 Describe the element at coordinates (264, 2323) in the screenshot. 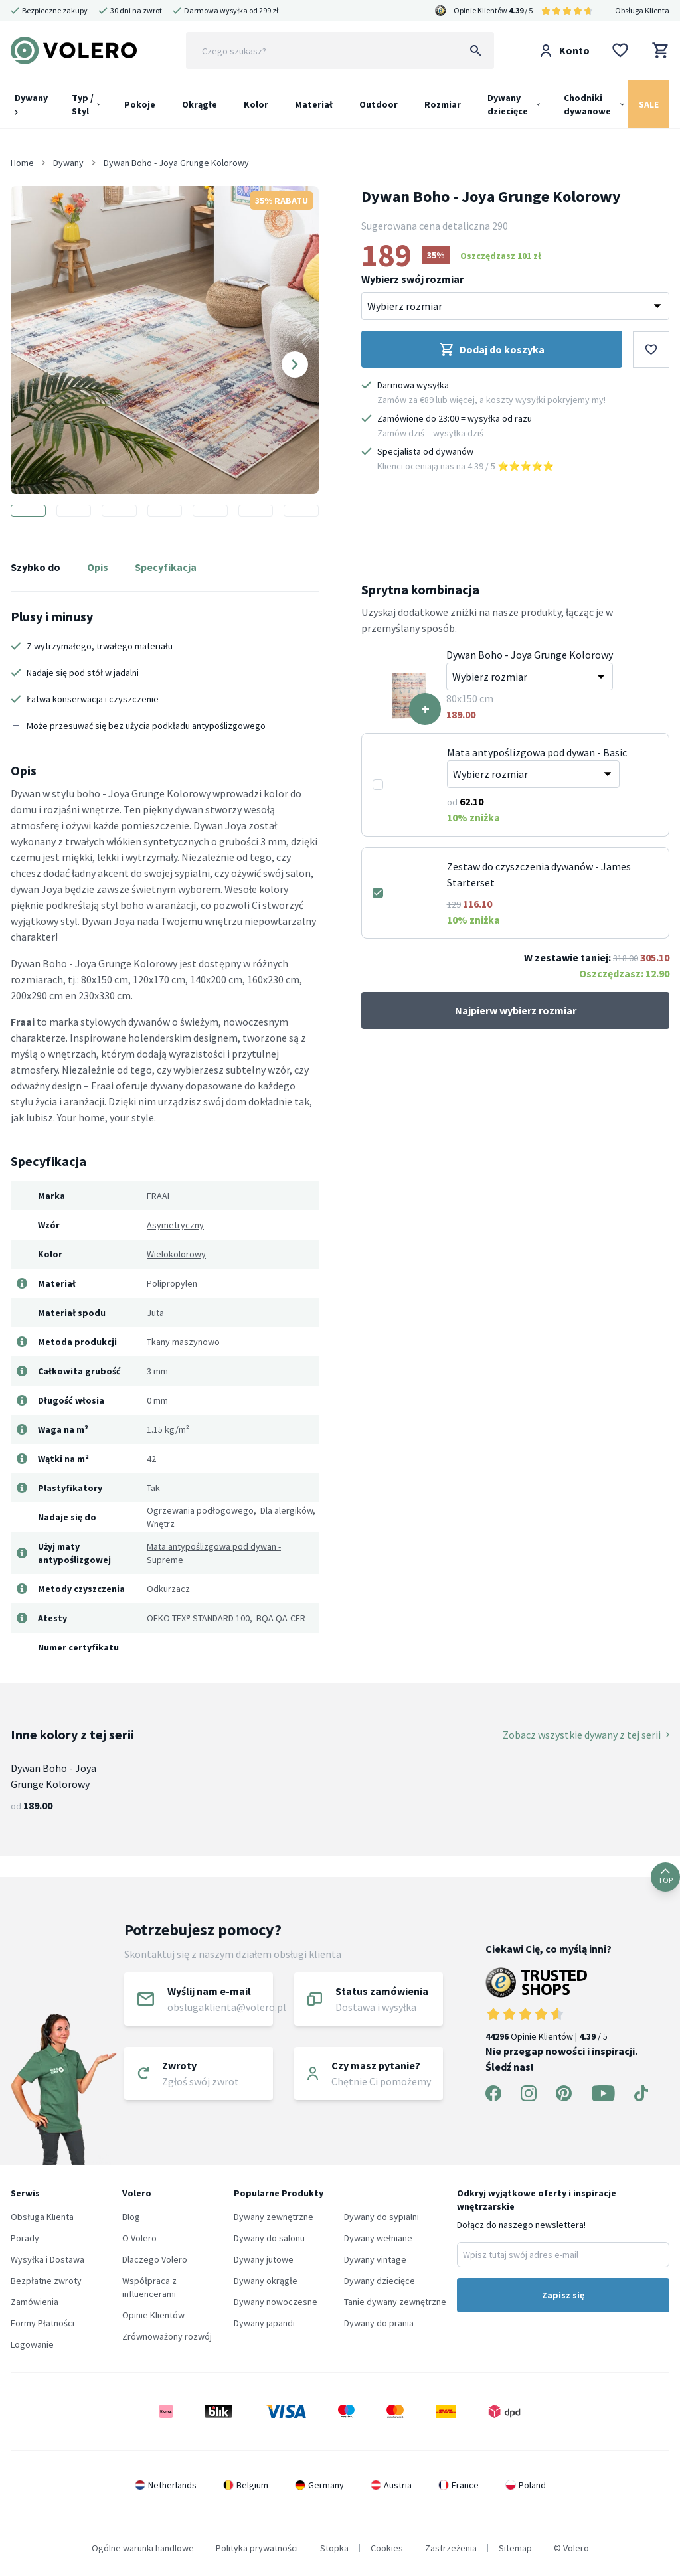

I see `Dywany japandi` at that location.